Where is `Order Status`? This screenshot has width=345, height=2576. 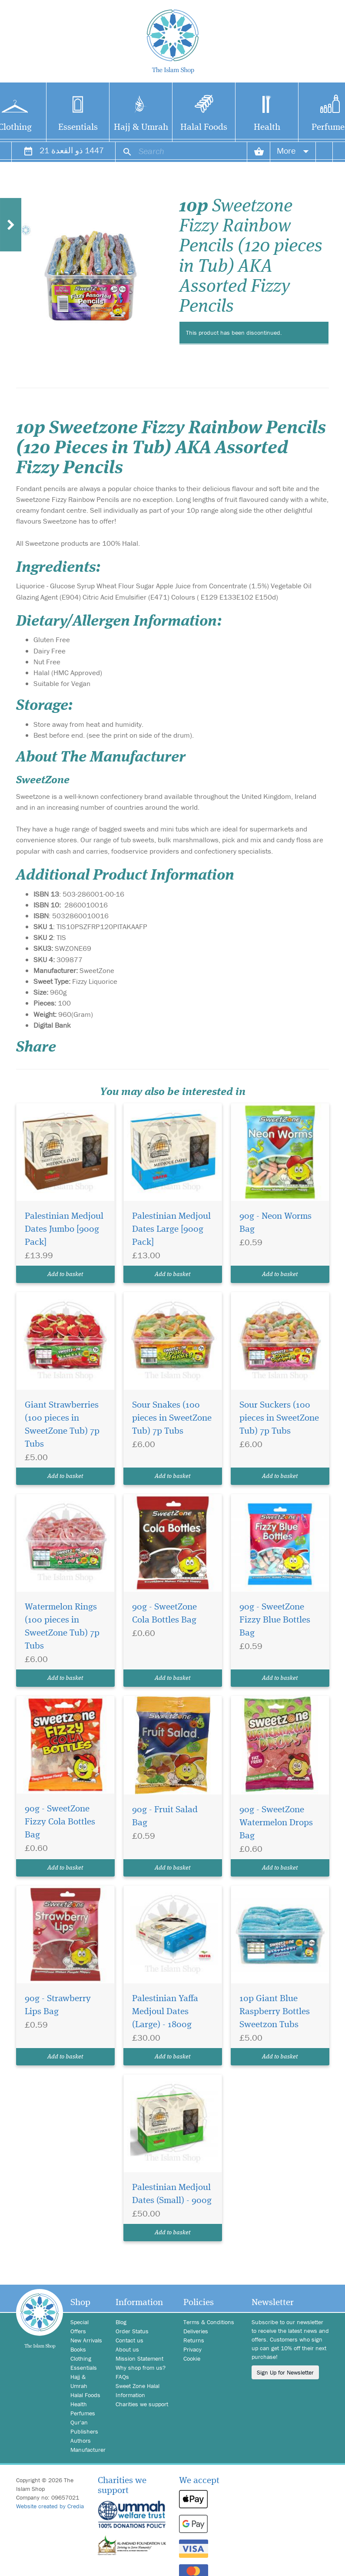
Order Status is located at coordinates (132, 2331).